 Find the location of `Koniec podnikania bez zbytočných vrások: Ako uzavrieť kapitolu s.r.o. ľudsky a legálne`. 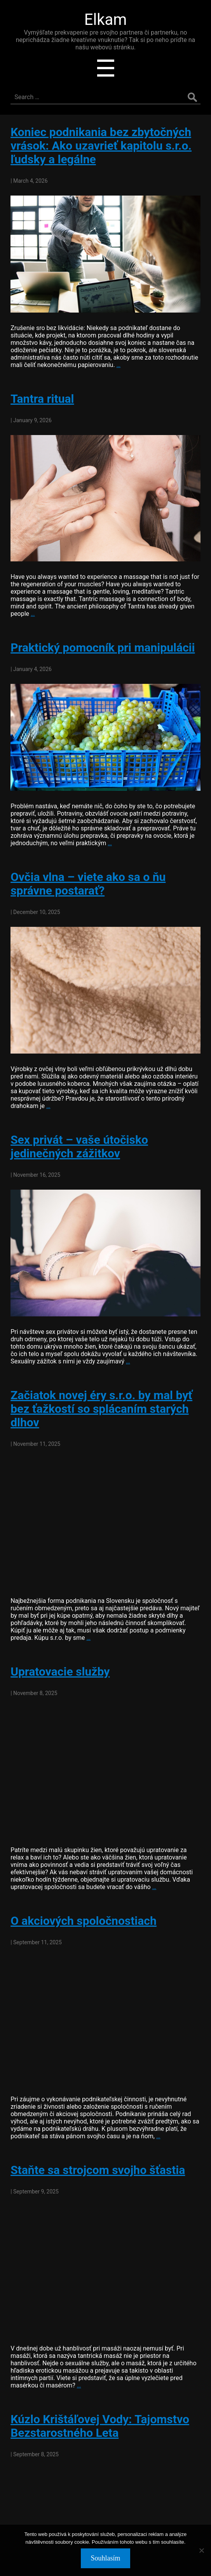

Koniec podnikania bez zbytočných vrások: Ako uzavrieť kapitolu s.r.o. ľudsky a legálne is located at coordinates (101, 145).